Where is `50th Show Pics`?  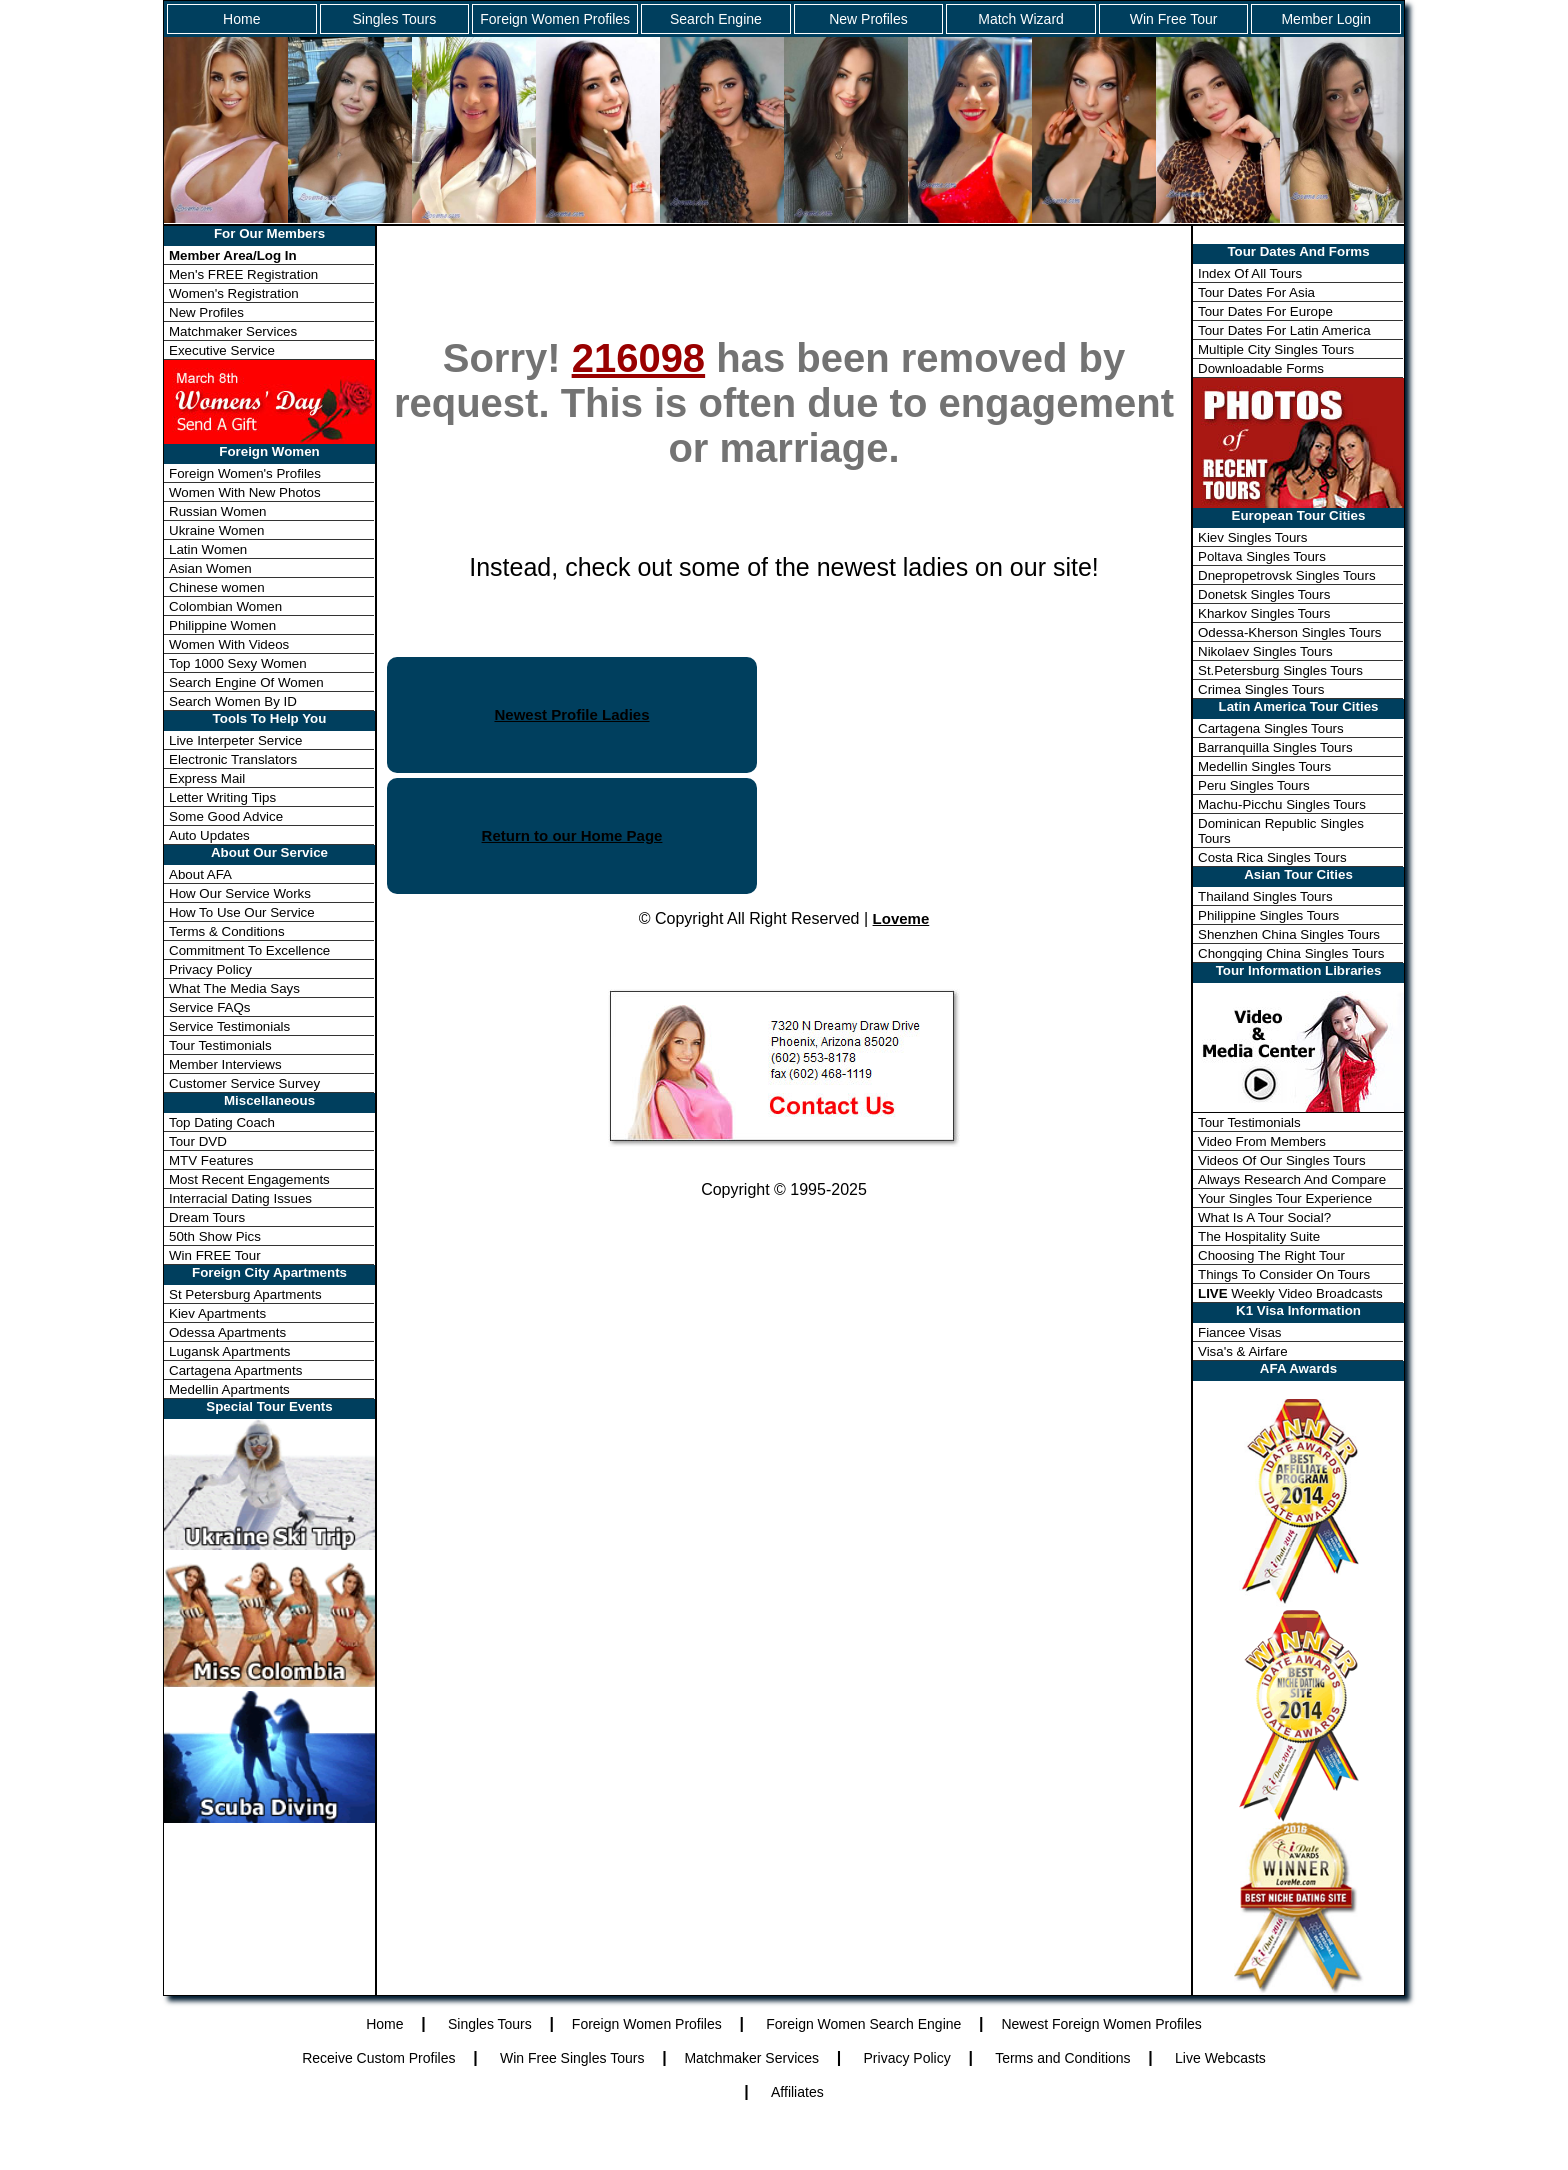 50th Show Pics is located at coordinates (215, 1236).